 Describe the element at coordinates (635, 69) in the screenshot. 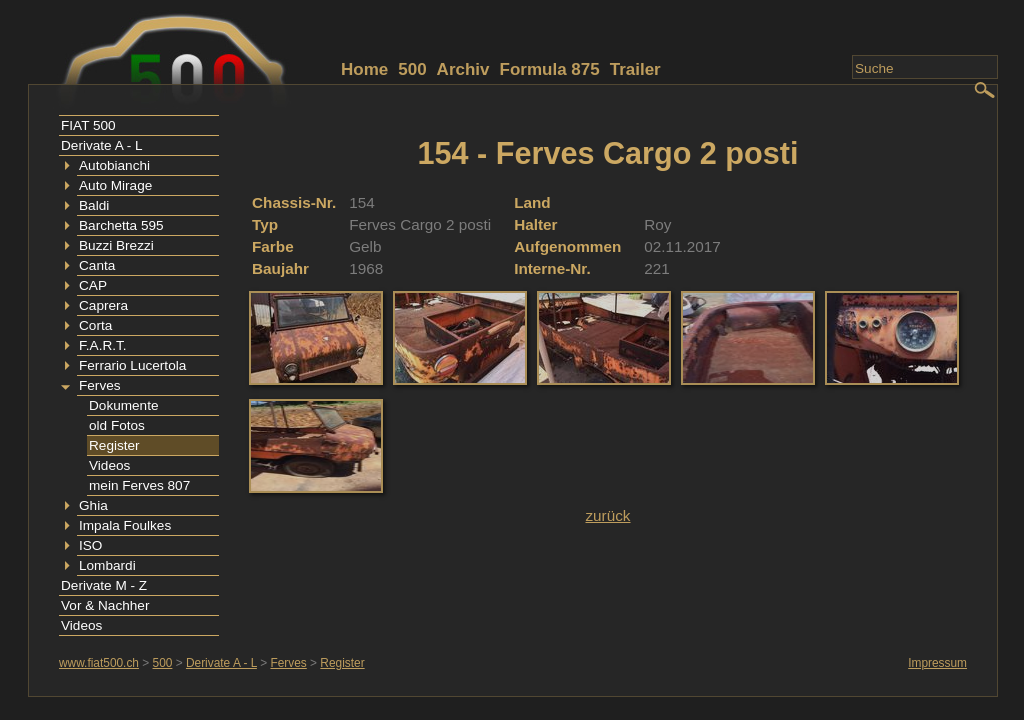

I see `Trailer` at that location.